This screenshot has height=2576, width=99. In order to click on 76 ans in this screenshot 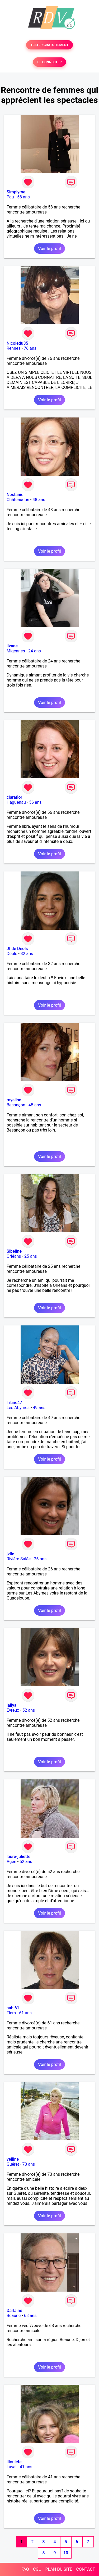, I will do `click(30, 348)`.